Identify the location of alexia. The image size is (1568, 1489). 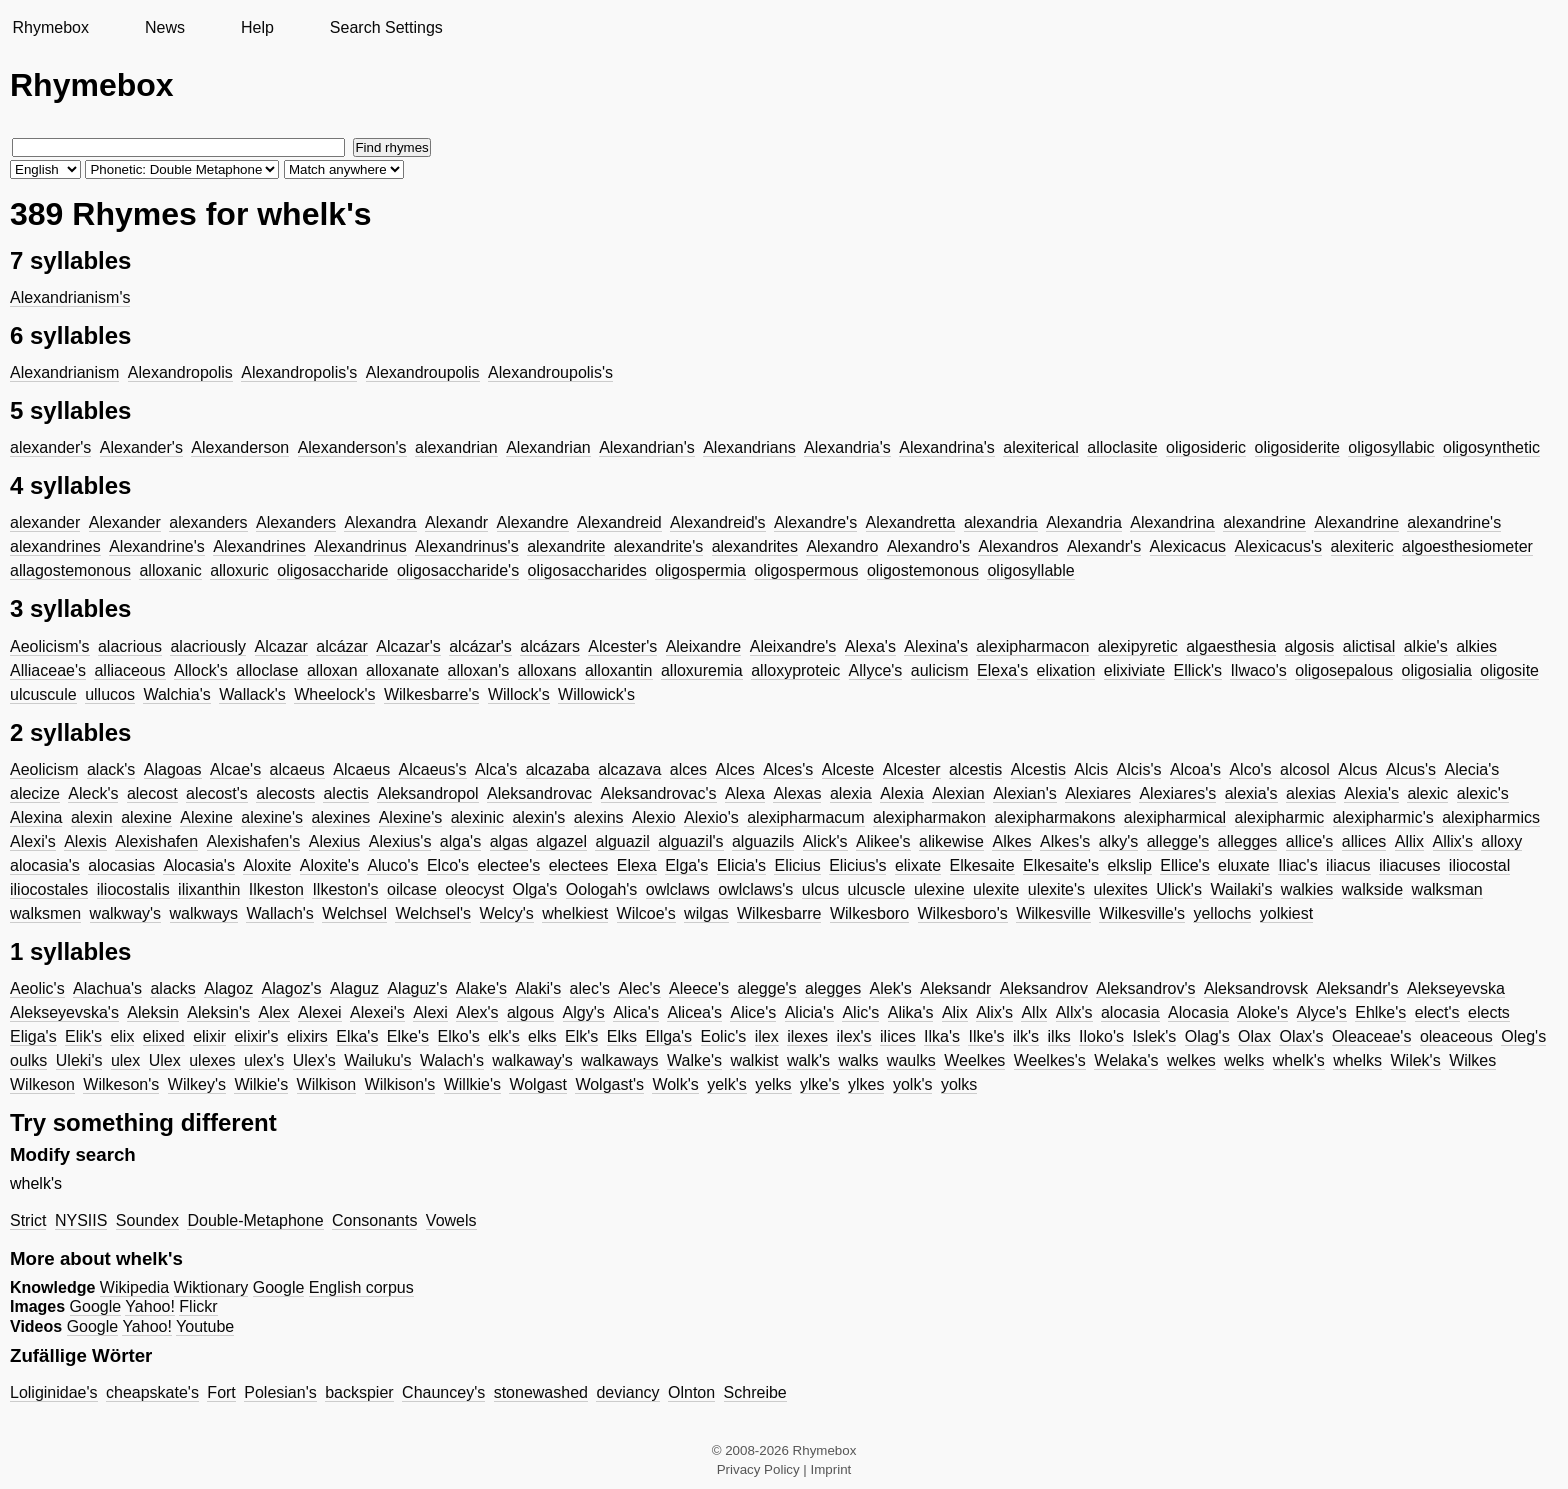
(851, 793).